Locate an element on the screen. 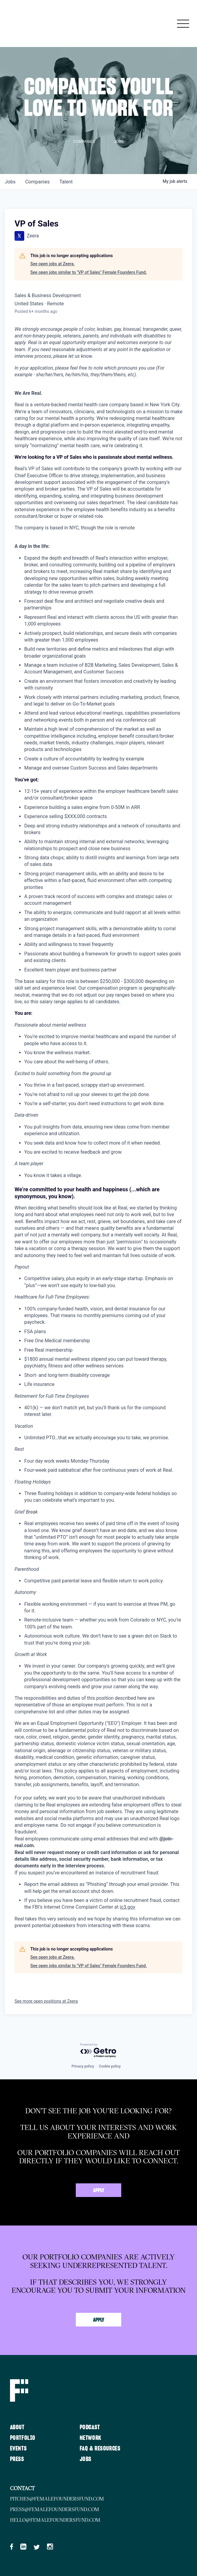 The width and height of the screenshot is (197, 2576). FAQ & Resources is located at coordinates (100, 2449).